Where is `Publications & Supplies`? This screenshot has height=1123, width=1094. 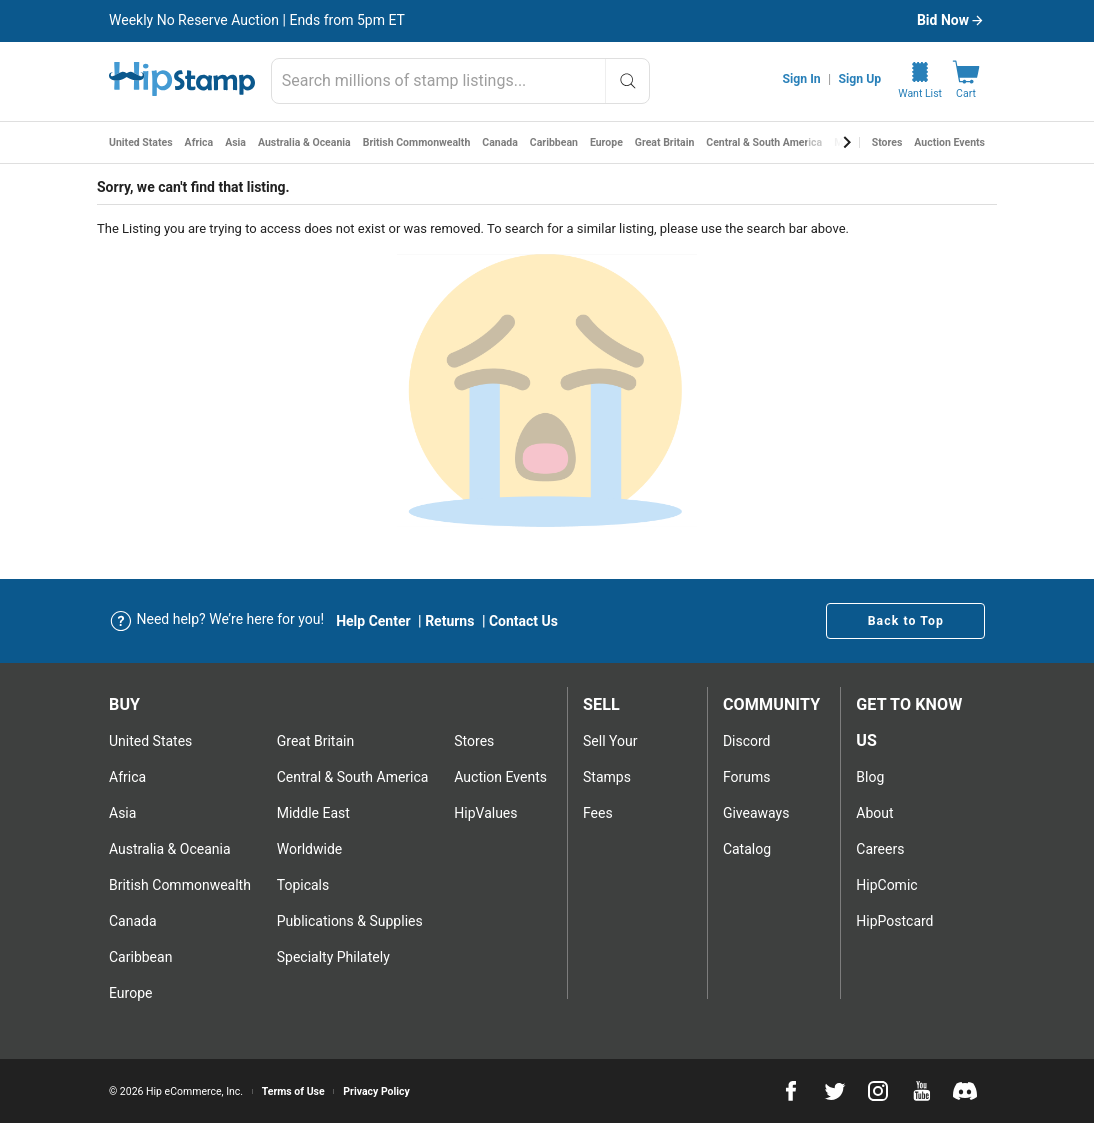
Publications & Supplies is located at coordinates (350, 921).